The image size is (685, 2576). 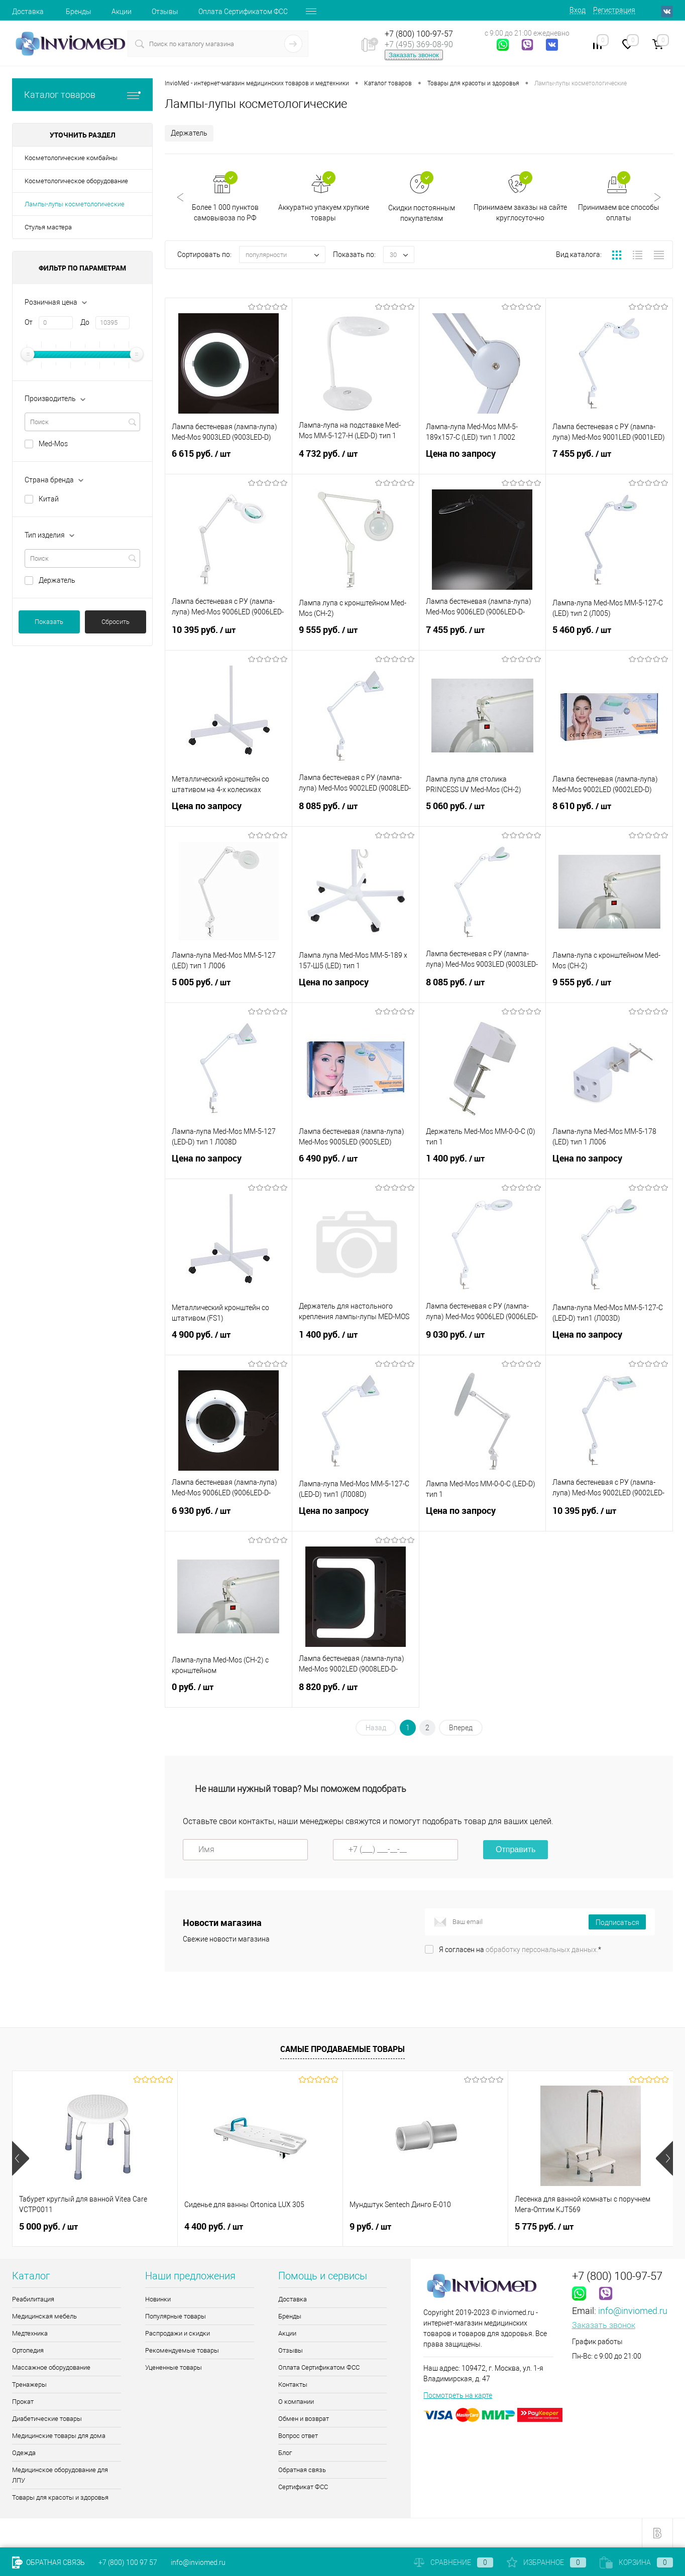 What do you see at coordinates (520, 1950) in the screenshot?
I see `Я согласен на *` at bounding box center [520, 1950].